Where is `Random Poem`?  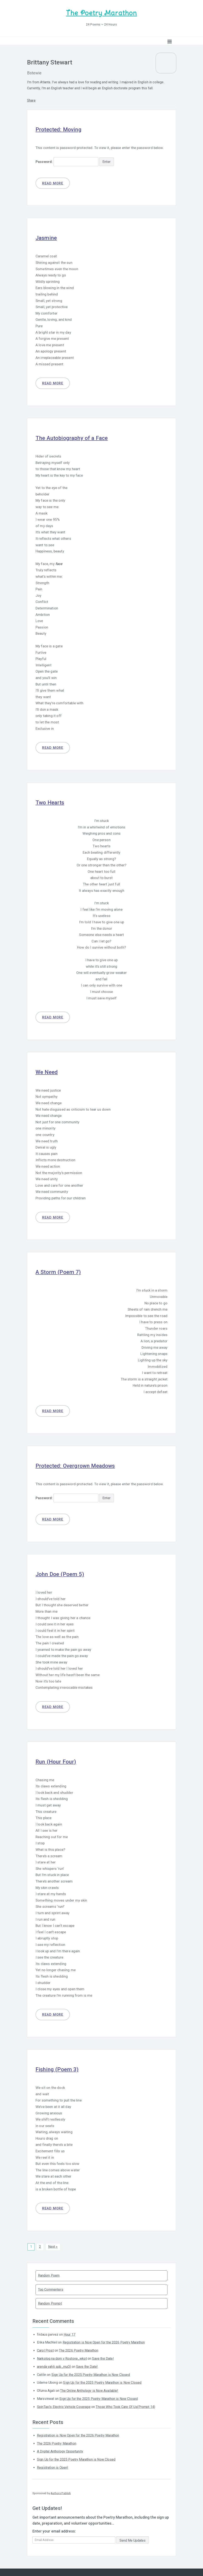 Random Poem is located at coordinates (49, 2275).